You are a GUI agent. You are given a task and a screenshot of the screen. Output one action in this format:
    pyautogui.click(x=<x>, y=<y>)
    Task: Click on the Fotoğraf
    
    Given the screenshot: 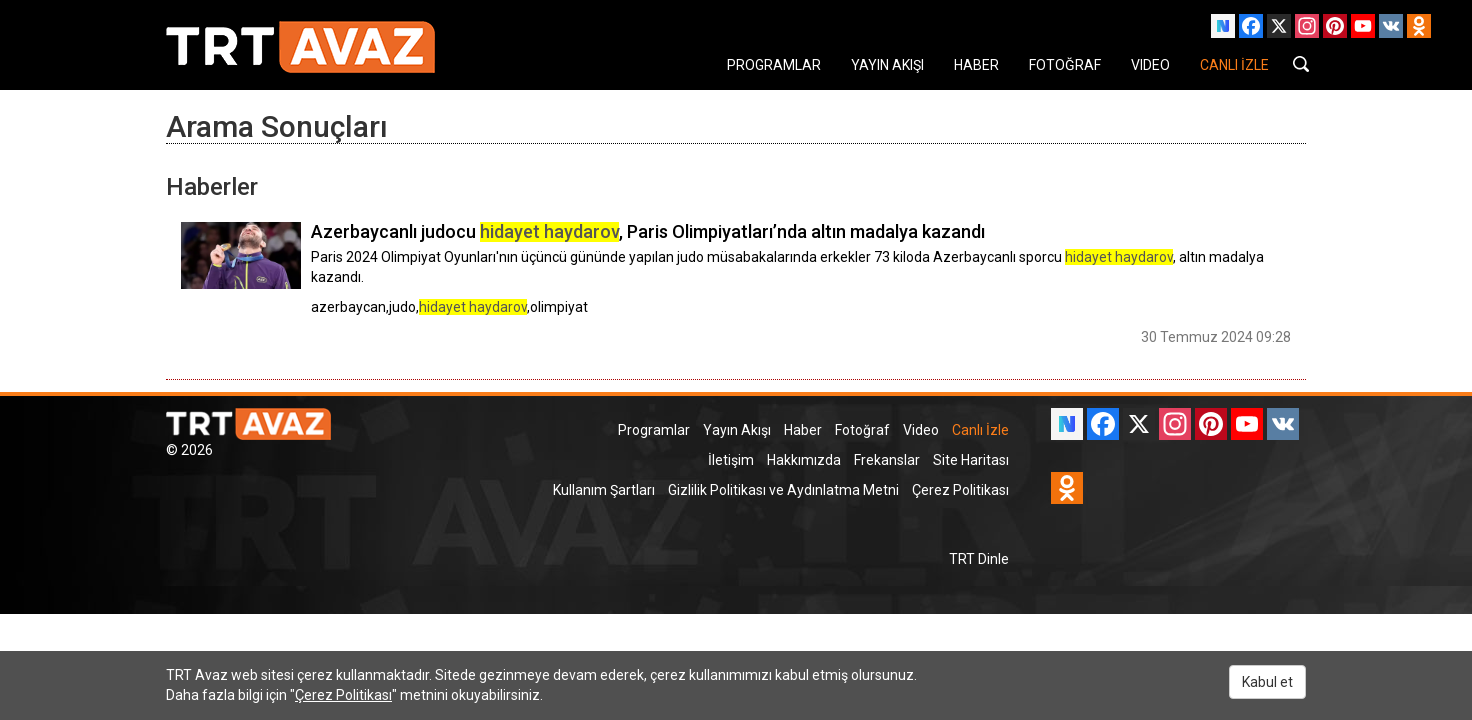 What is the action you would take?
    pyautogui.click(x=862, y=430)
    